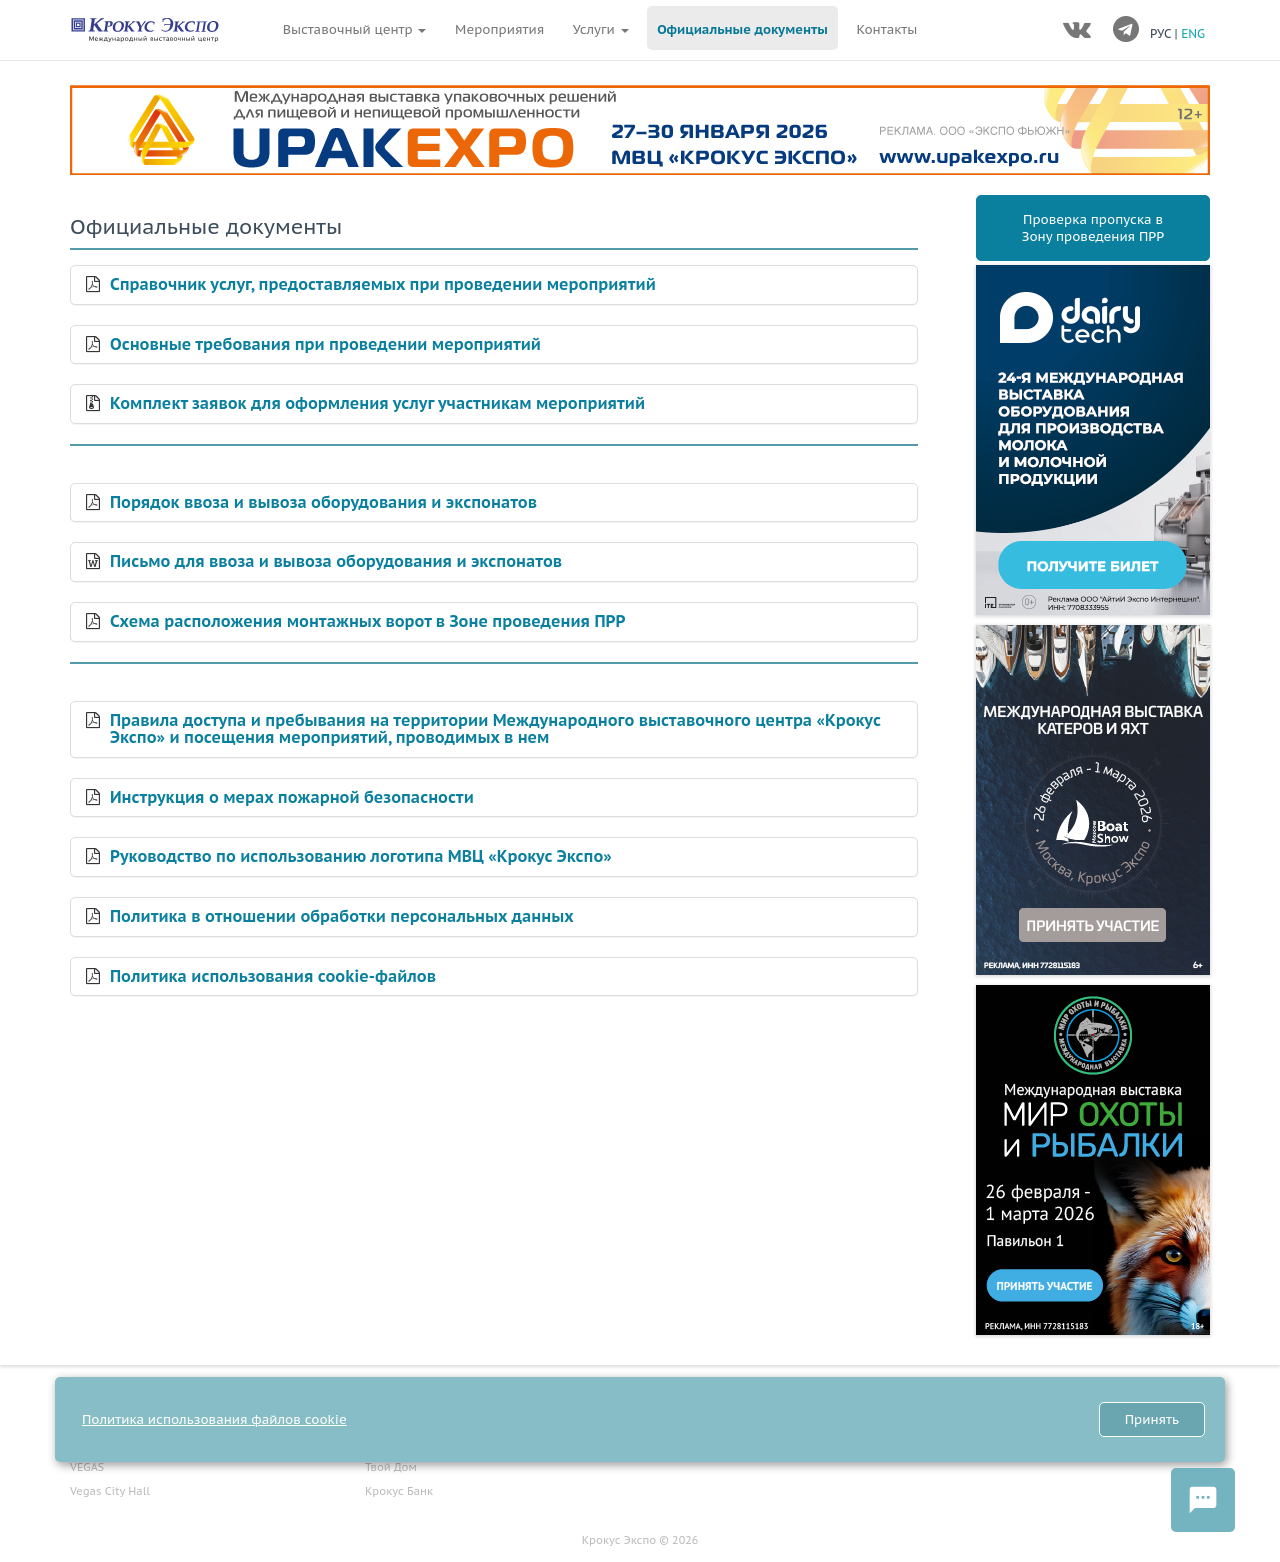  What do you see at coordinates (361, 857) in the screenshot?
I see `Руководство по использованию логотипа МВЦ «Крокус Экспо»` at bounding box center [361, 857].